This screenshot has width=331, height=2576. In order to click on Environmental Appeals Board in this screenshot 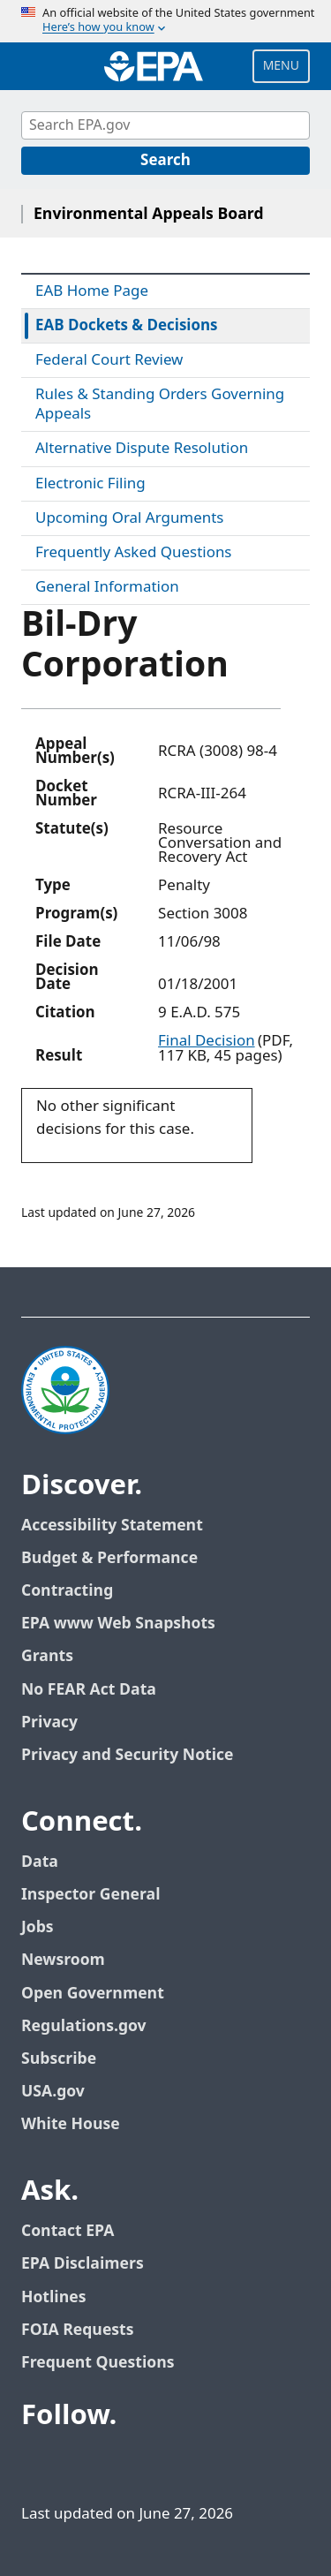, I will do `click(149, 214)`.